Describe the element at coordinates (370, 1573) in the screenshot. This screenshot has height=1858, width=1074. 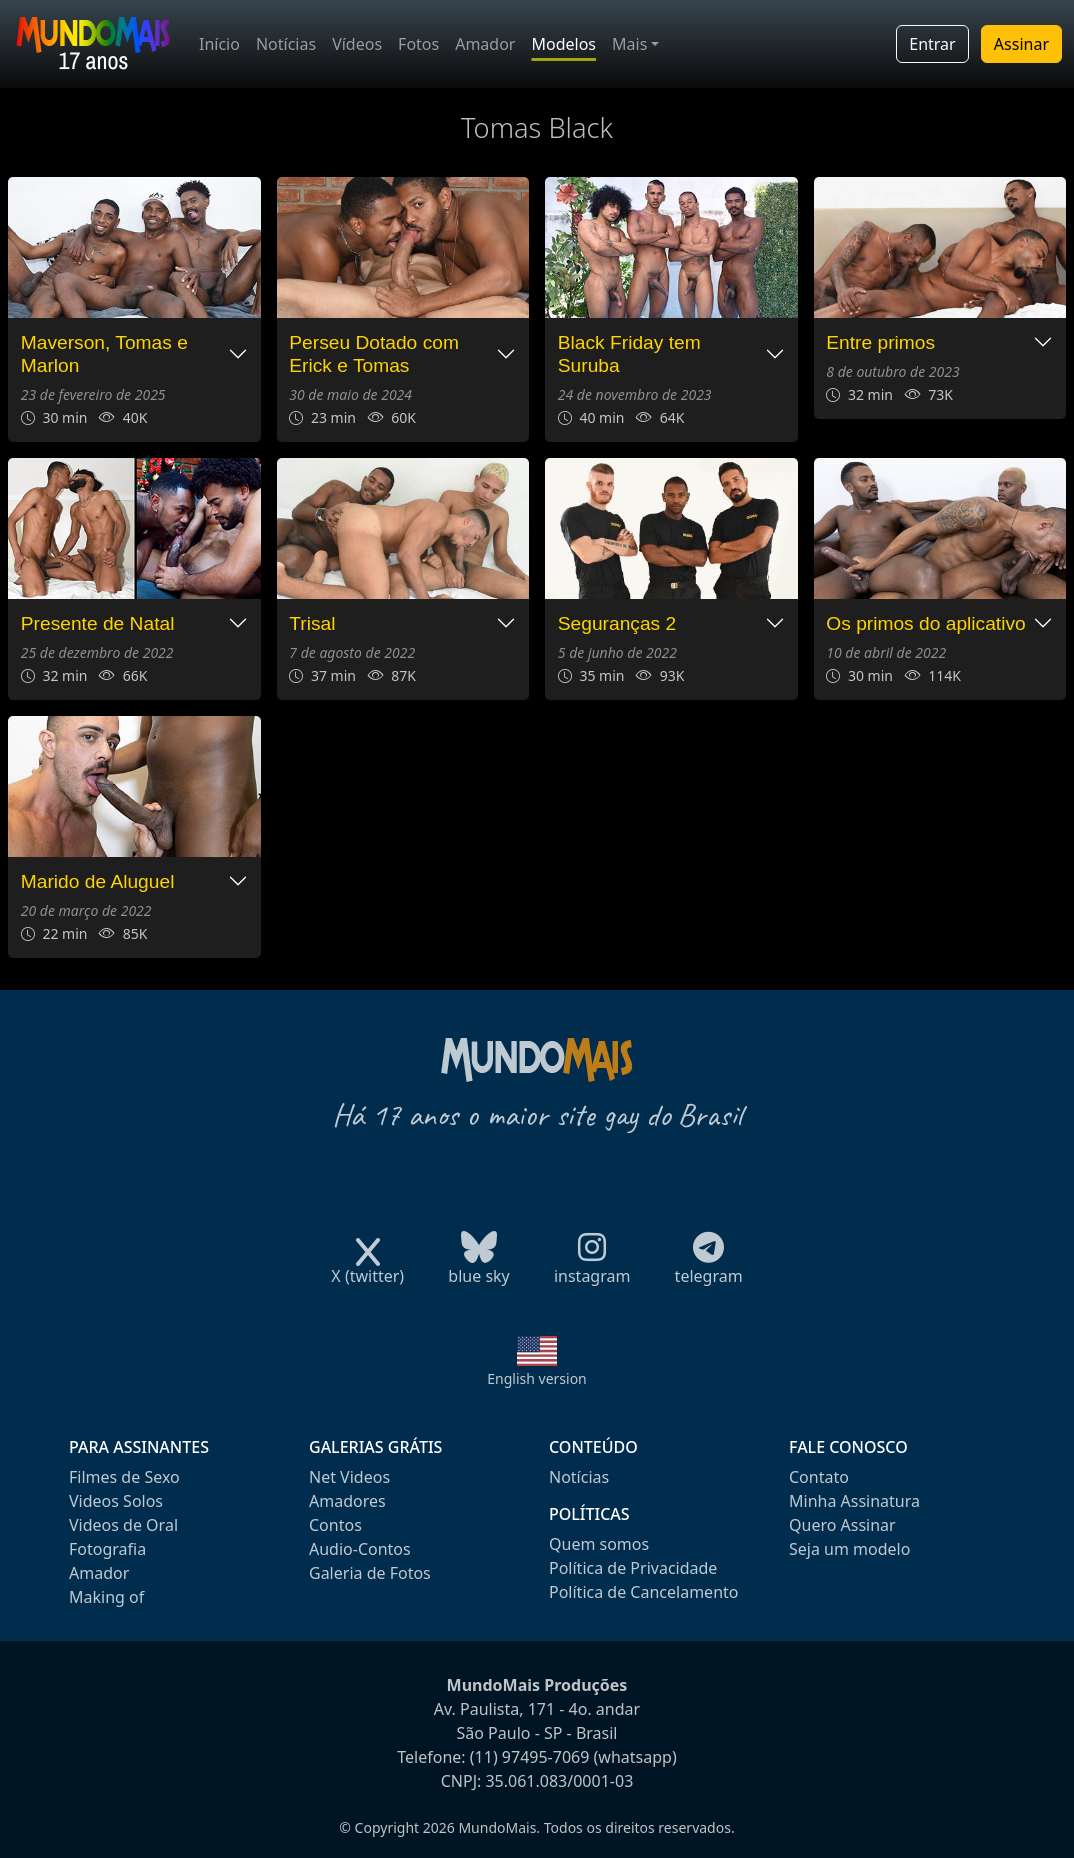
I see `Galeria de Fotos` at that location.